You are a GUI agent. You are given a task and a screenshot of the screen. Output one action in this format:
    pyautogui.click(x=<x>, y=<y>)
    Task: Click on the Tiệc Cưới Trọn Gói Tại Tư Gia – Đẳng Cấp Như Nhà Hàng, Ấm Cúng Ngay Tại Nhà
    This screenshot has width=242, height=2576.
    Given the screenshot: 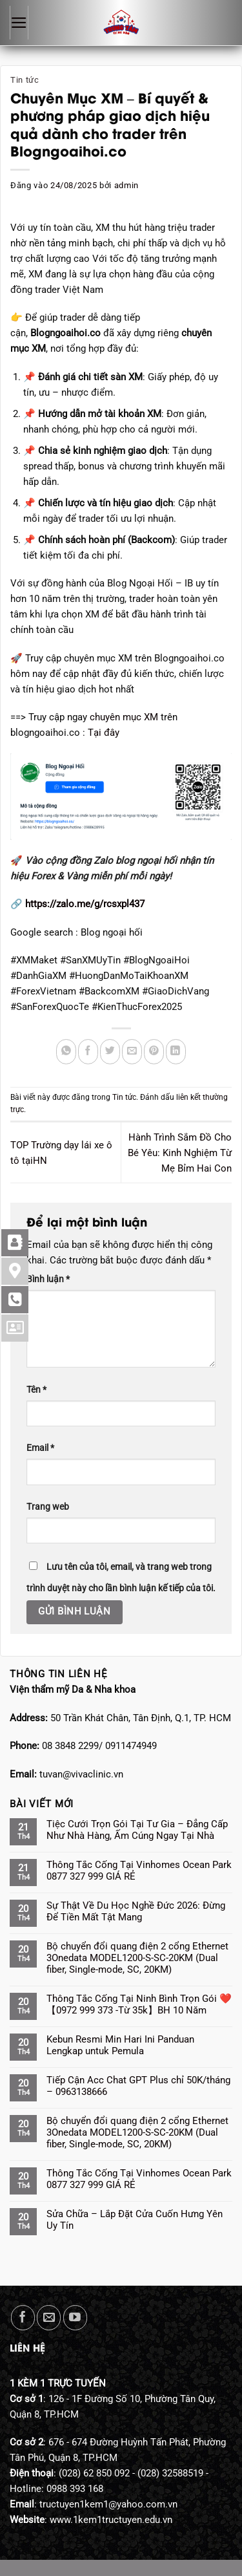 What is the action you would take?
    pyautogui.click(x=137, y=1829)
    